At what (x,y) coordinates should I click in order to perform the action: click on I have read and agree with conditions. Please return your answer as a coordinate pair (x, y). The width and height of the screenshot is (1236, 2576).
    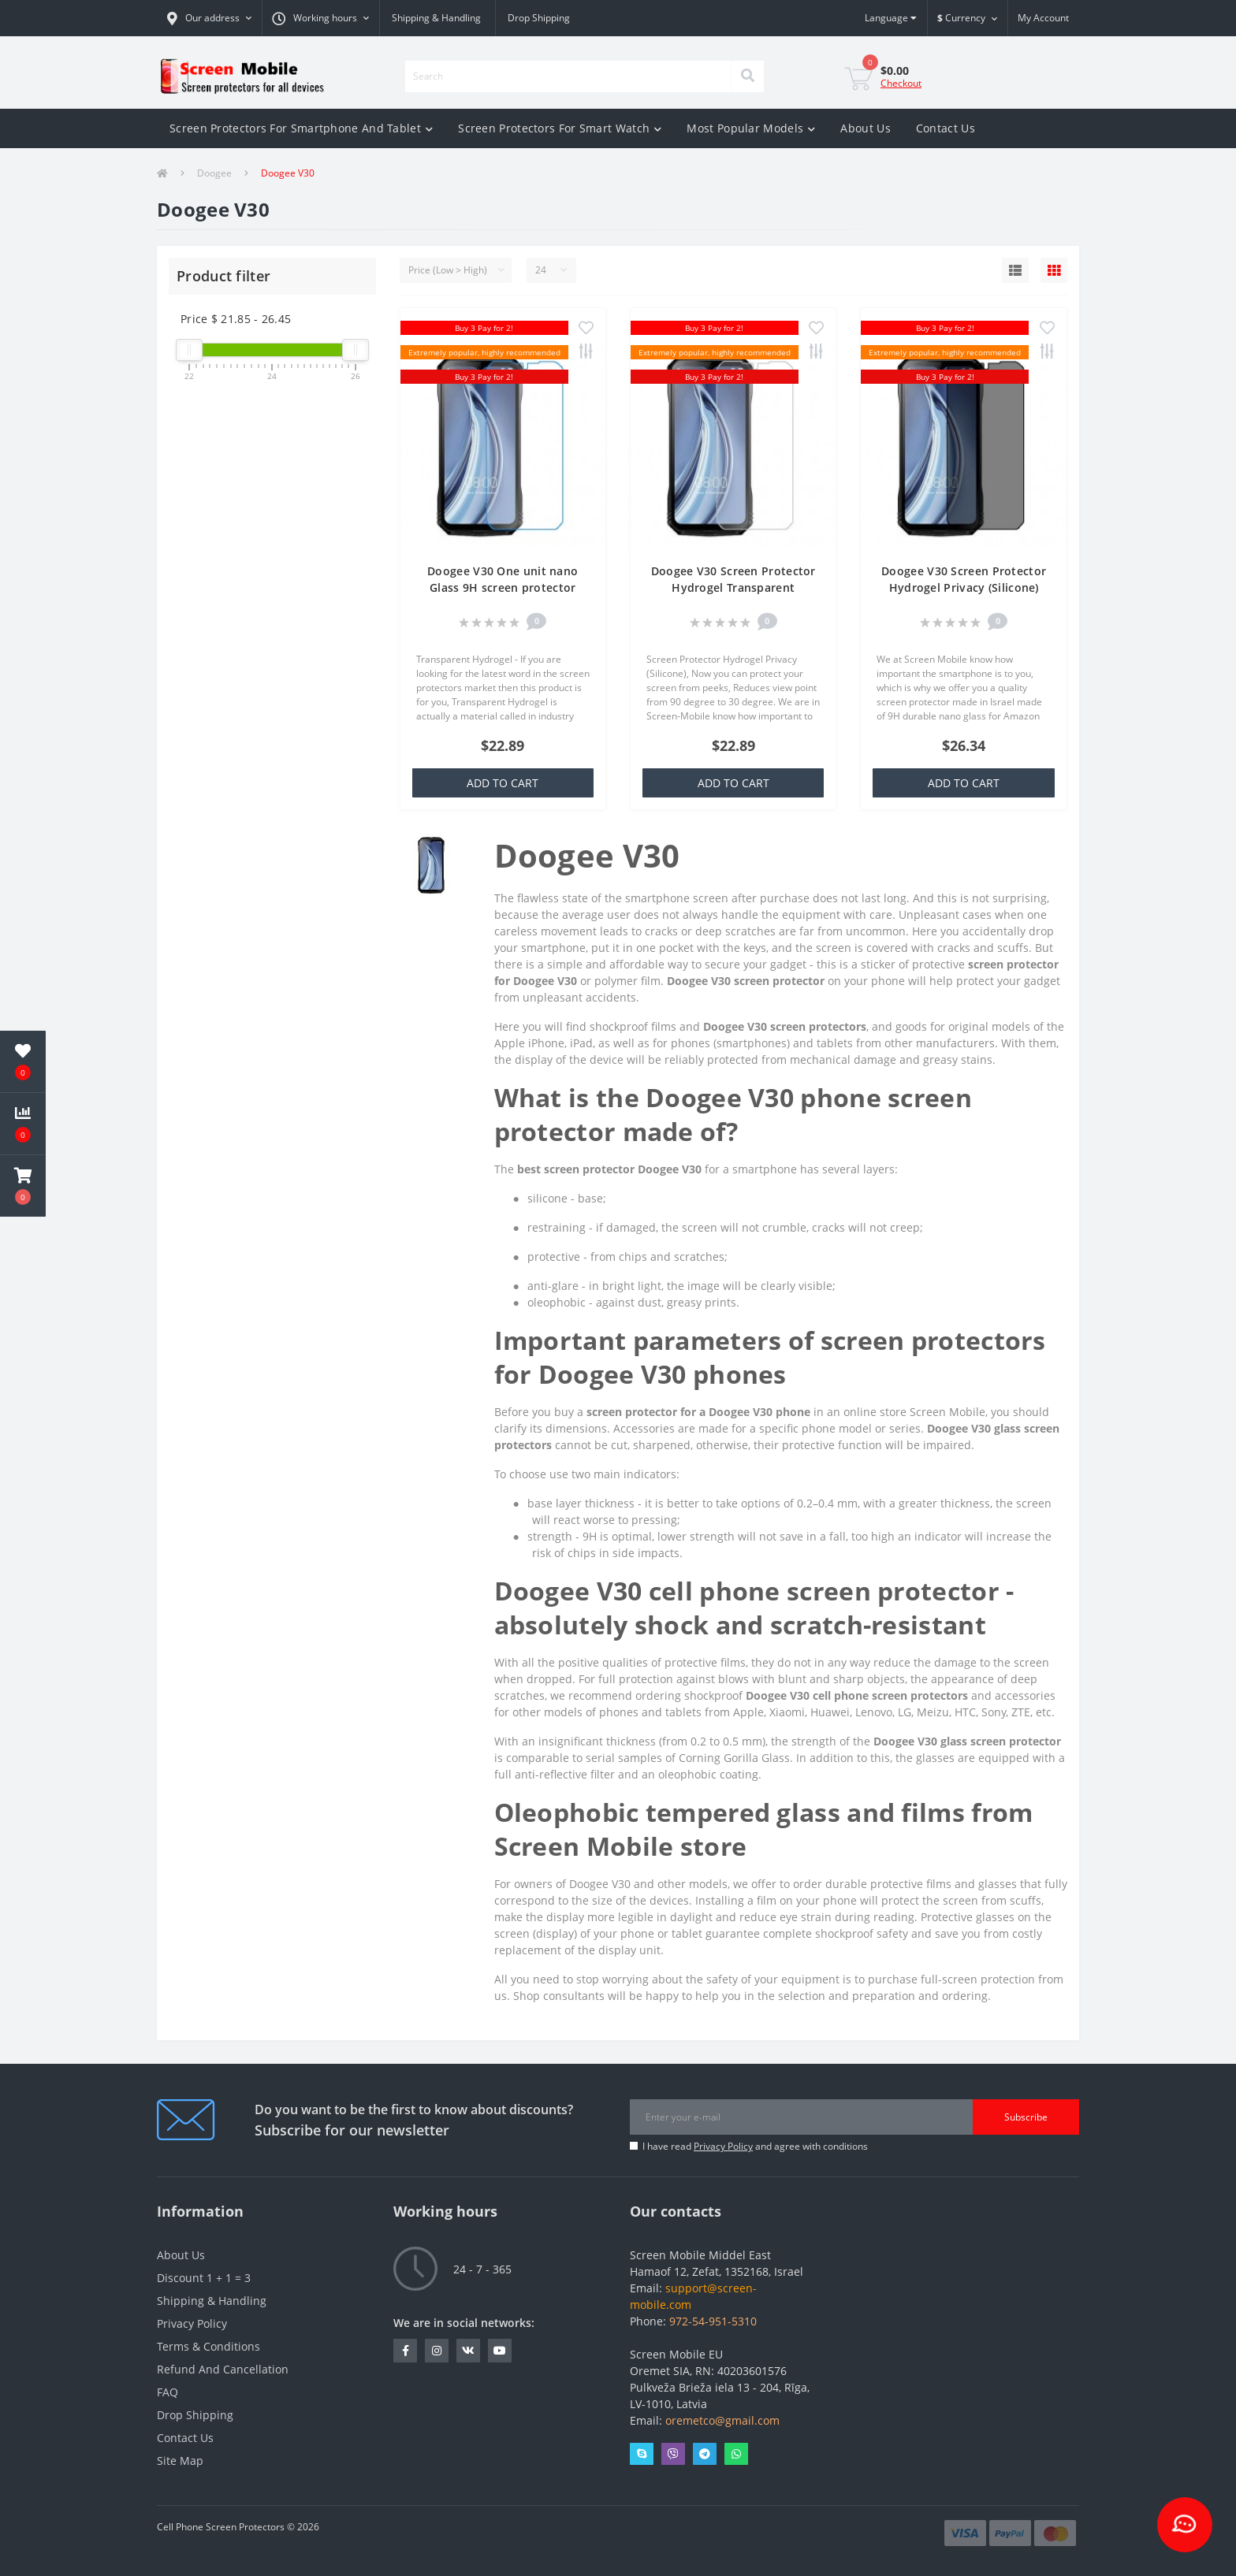
    Looking at the image, I should click on (755, 2146).